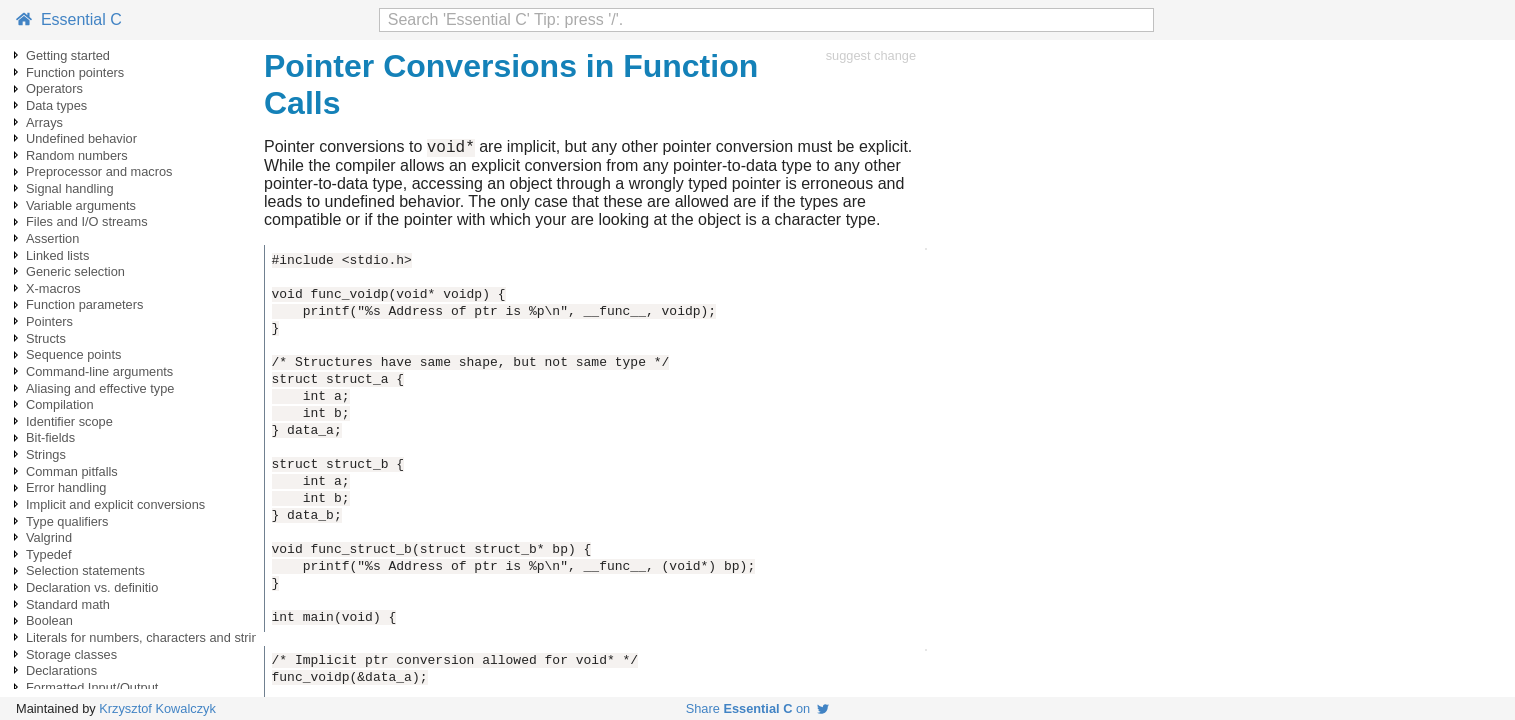 This screenshot has width=1515, height=720. I want to click on Function pointers, so click(75, 72).